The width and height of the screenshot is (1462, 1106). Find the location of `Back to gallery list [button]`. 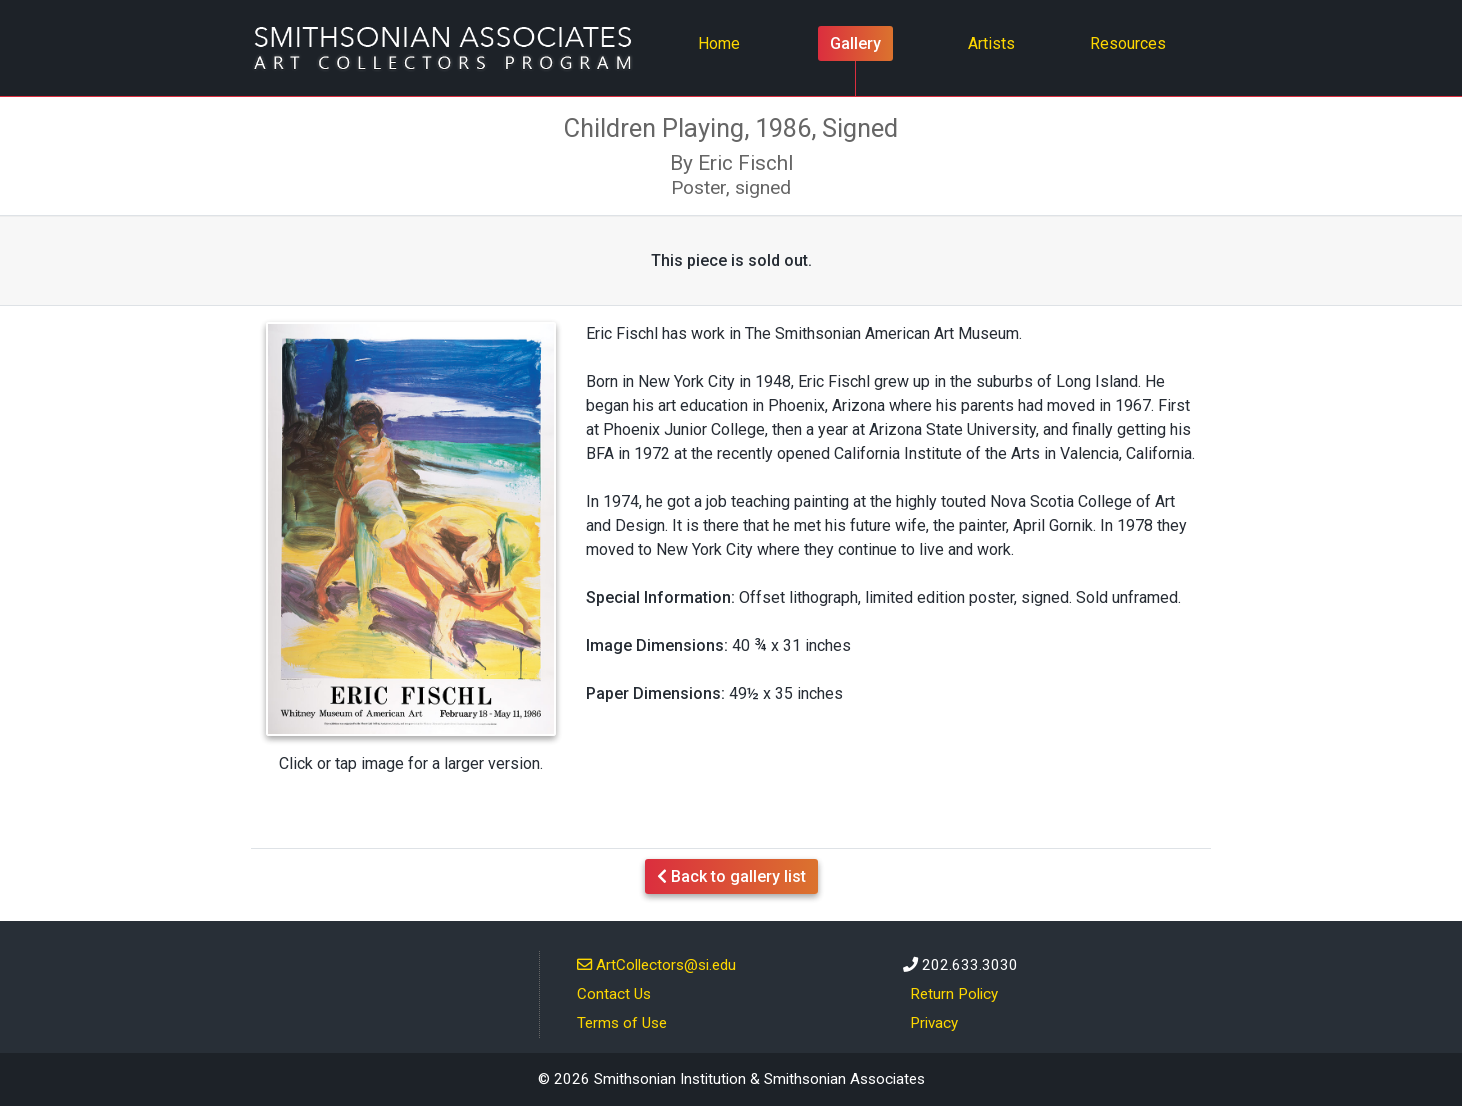

Back to gallery list [button] is located at coordinates (731, 876).